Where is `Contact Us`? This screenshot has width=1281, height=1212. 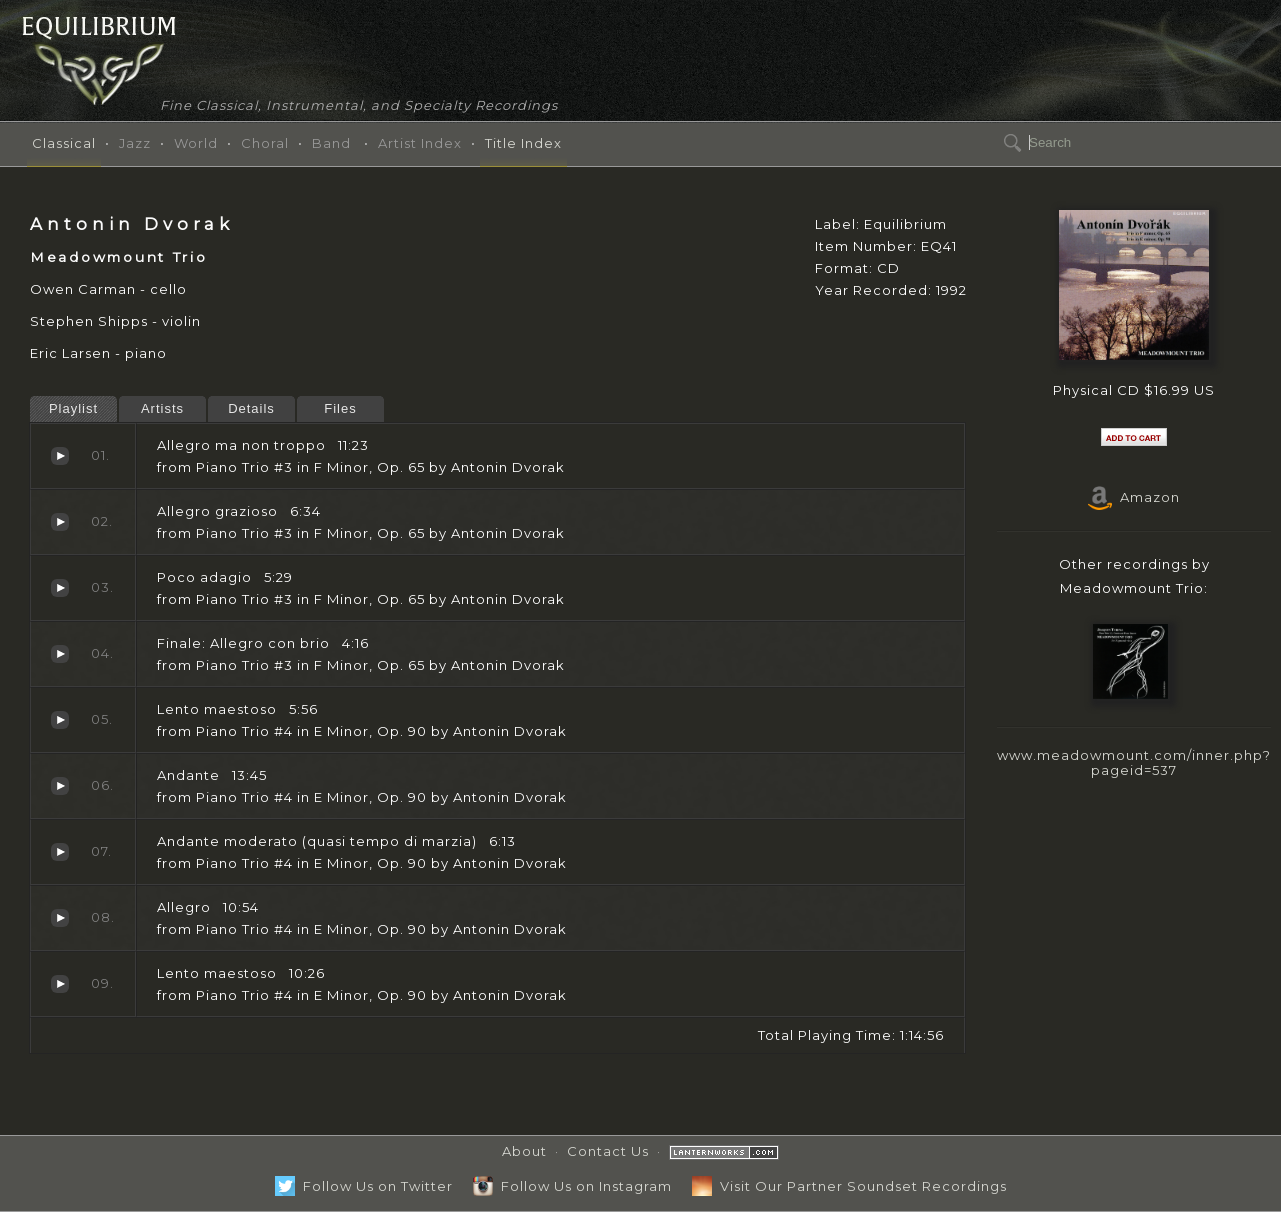
Contact Us is located at coordinates (608, 1151).